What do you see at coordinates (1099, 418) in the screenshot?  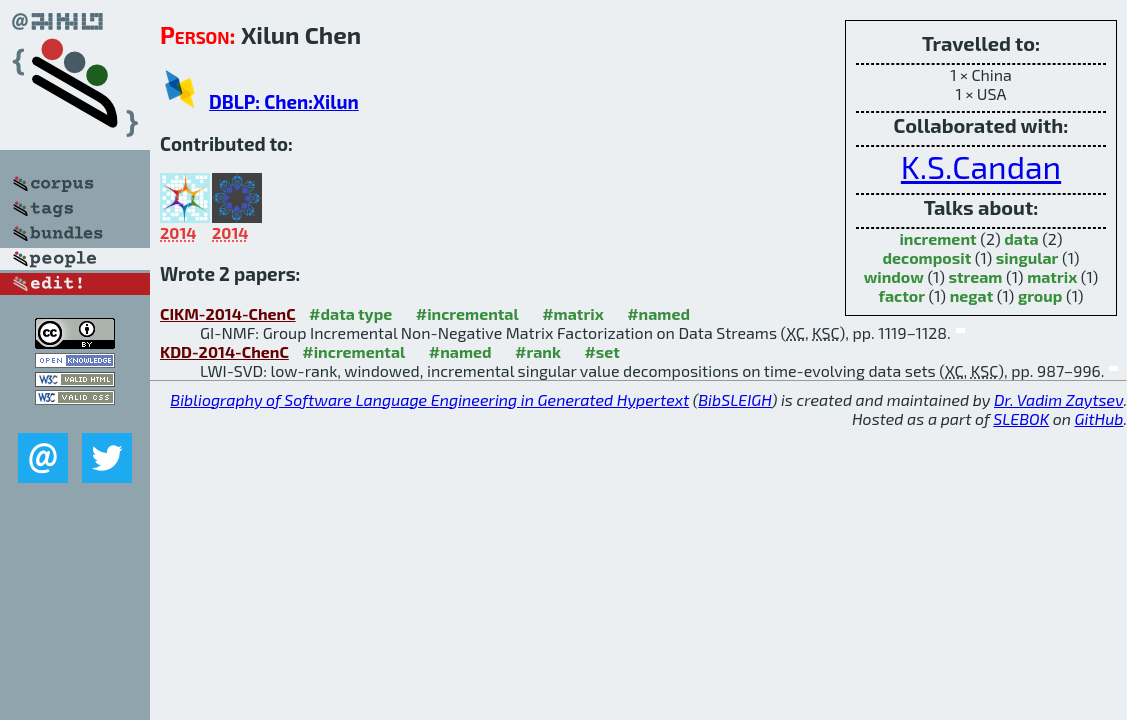 I see `GitHub` at bounding box center [1099, 418].